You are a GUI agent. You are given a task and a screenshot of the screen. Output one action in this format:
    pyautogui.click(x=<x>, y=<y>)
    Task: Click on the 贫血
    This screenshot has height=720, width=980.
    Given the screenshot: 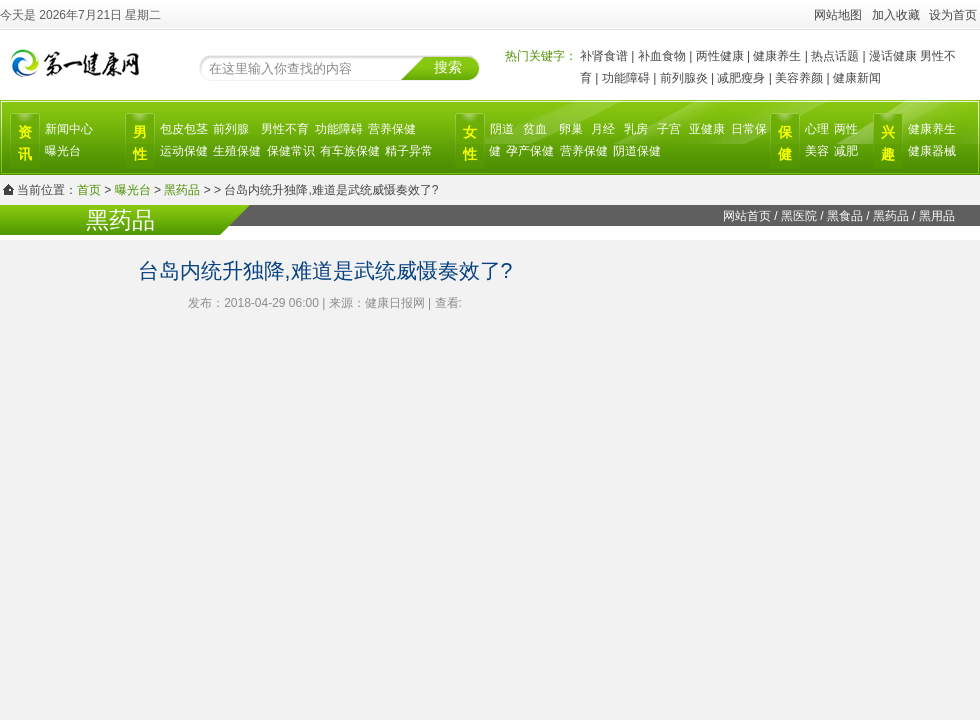 What is the action you would take?
    pyautogui.click(x=535, y=129)
    